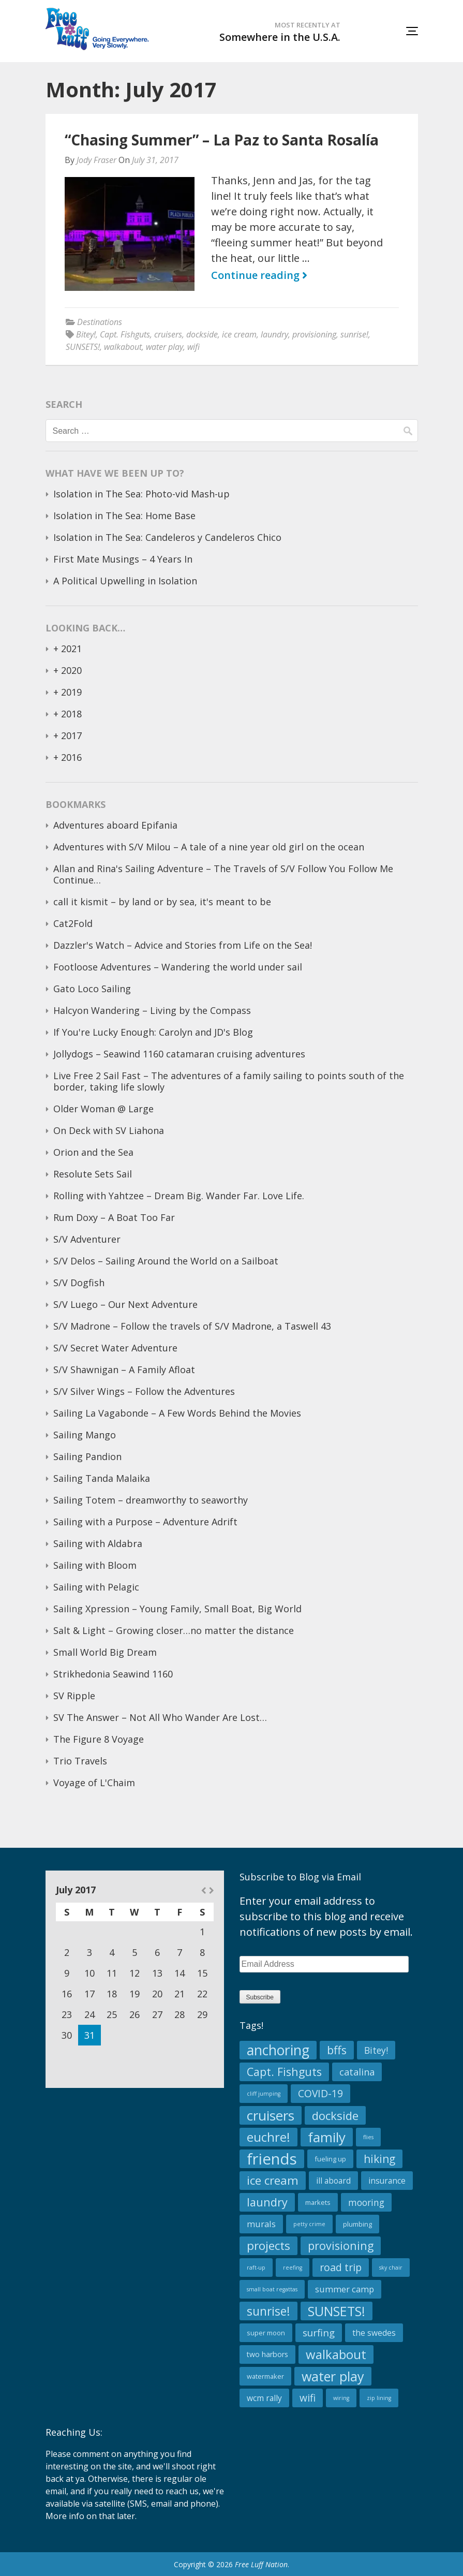  I want to click on insurance [insurance (4 items)], so click(387, 2180).